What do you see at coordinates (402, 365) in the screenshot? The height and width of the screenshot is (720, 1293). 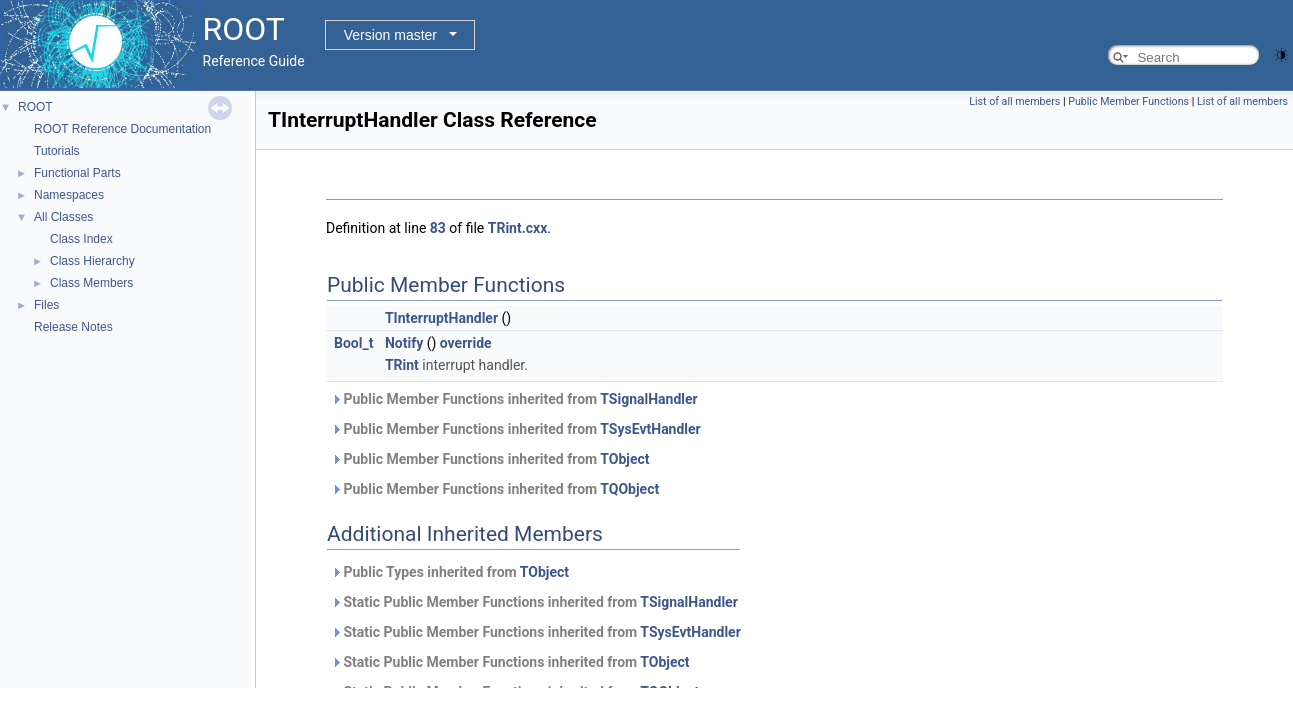 I see `TRint` at bounding box center [402, 365].